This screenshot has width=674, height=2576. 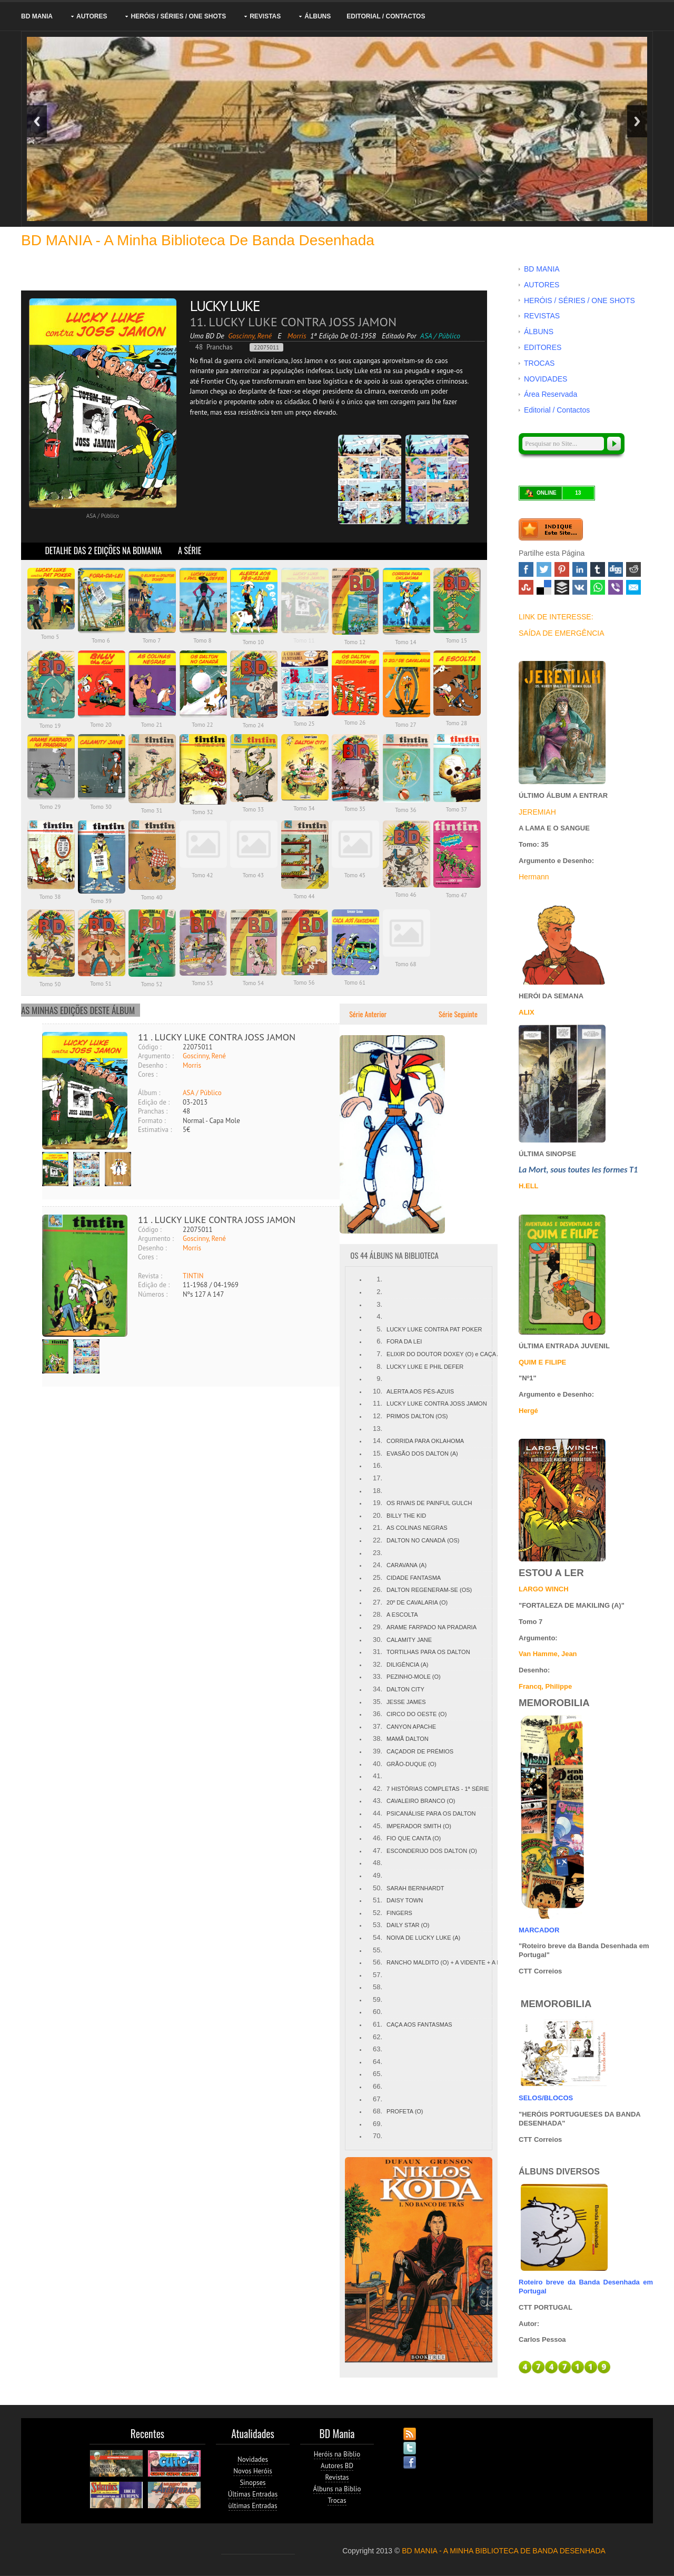 I want to click on 26., so click(x=377, y=1589).